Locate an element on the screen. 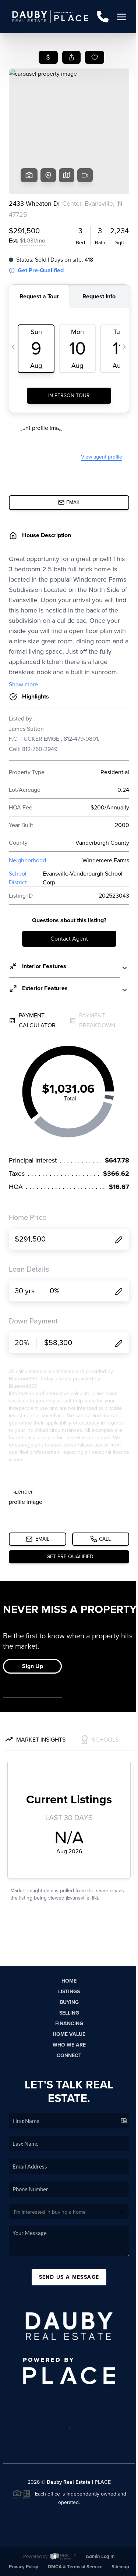 Image resolution: width=138 pixels, height=2576 pixels. DMCA & Terms of Service is located at coordinates (75, 2567).